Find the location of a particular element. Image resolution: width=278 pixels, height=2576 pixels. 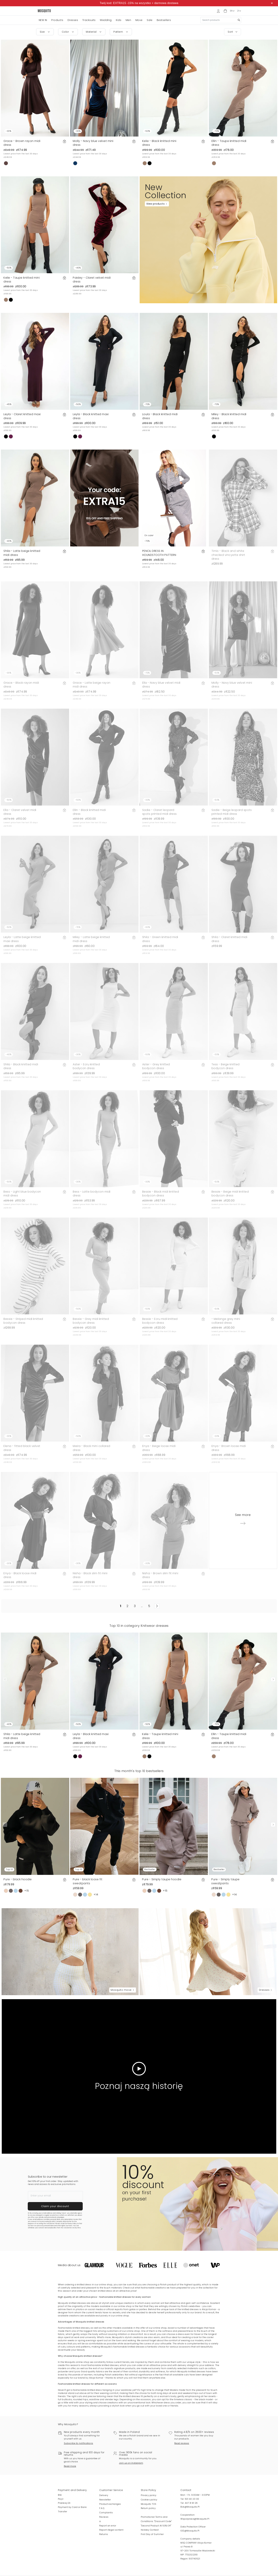

Grace - Black rayon midi dress is located at coordinates (21, 685).